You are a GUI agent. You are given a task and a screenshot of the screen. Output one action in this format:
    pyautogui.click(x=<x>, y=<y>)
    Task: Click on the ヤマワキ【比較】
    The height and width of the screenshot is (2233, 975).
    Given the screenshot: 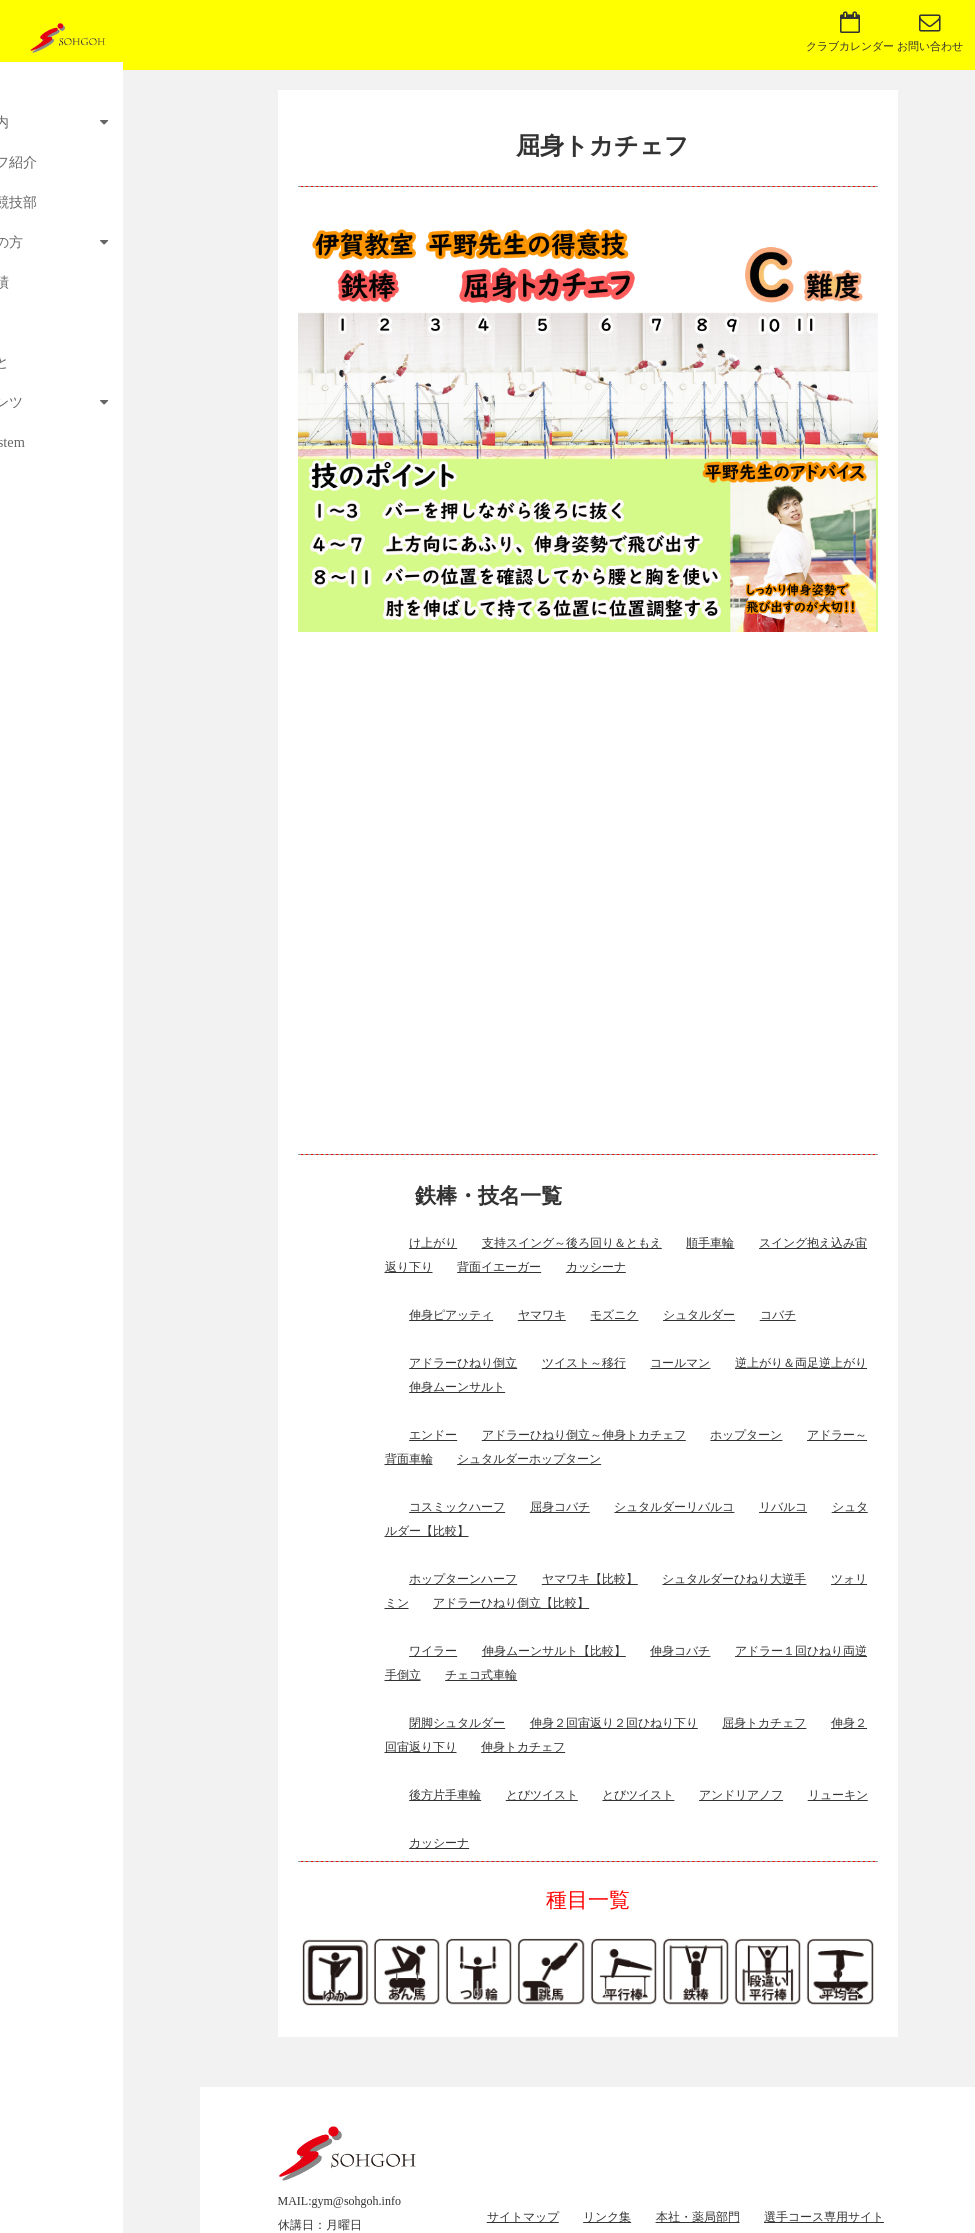 What is the action you would take?
    pyautogui.click(x=590, y=1579)
    